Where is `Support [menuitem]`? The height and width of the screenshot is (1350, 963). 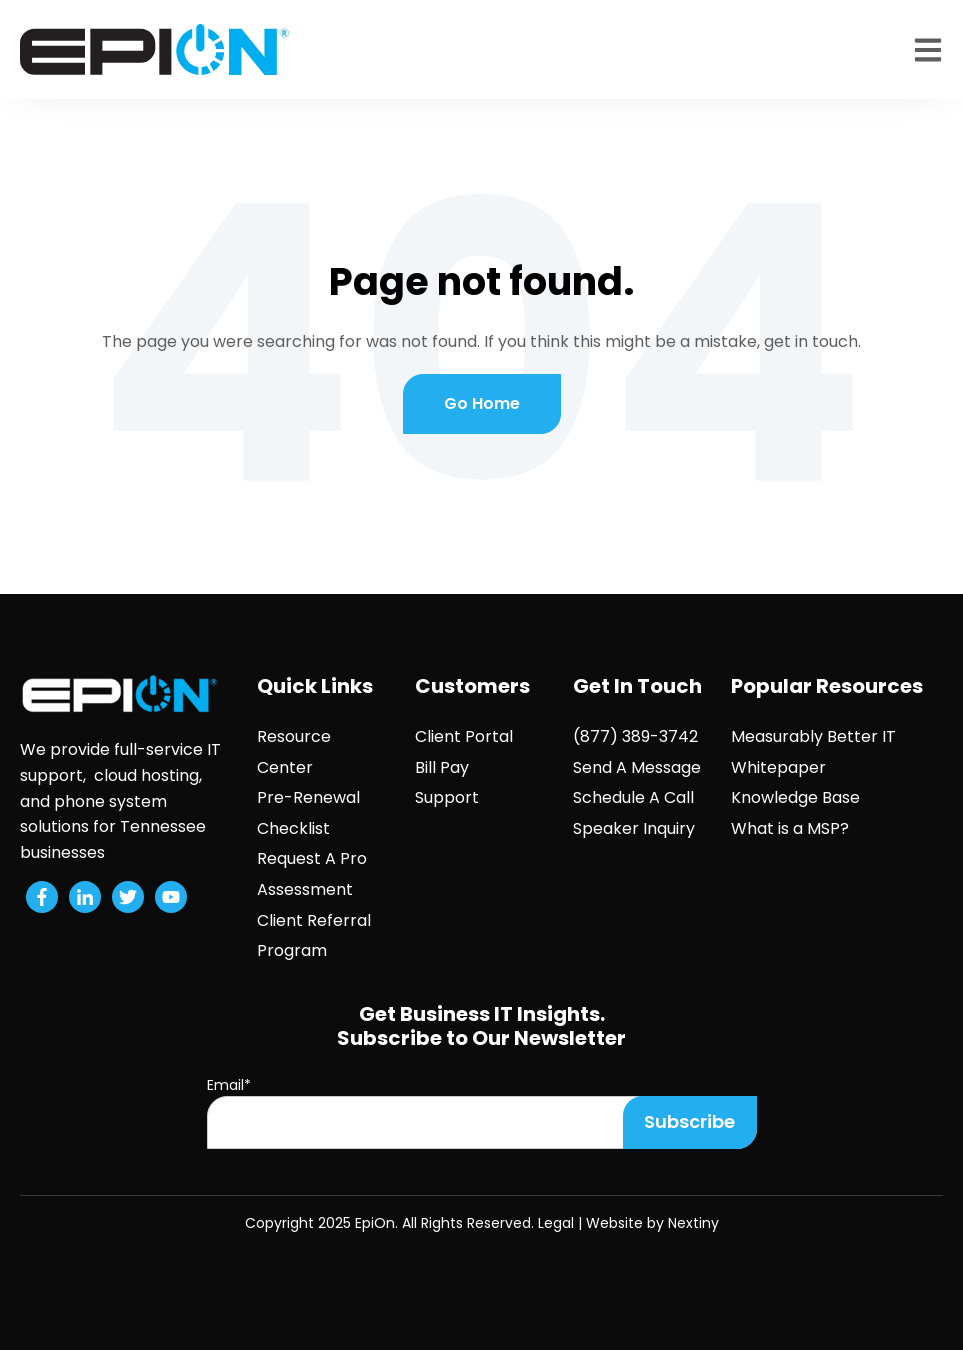 Support [menuitem] is located at coordinates (447, 797).